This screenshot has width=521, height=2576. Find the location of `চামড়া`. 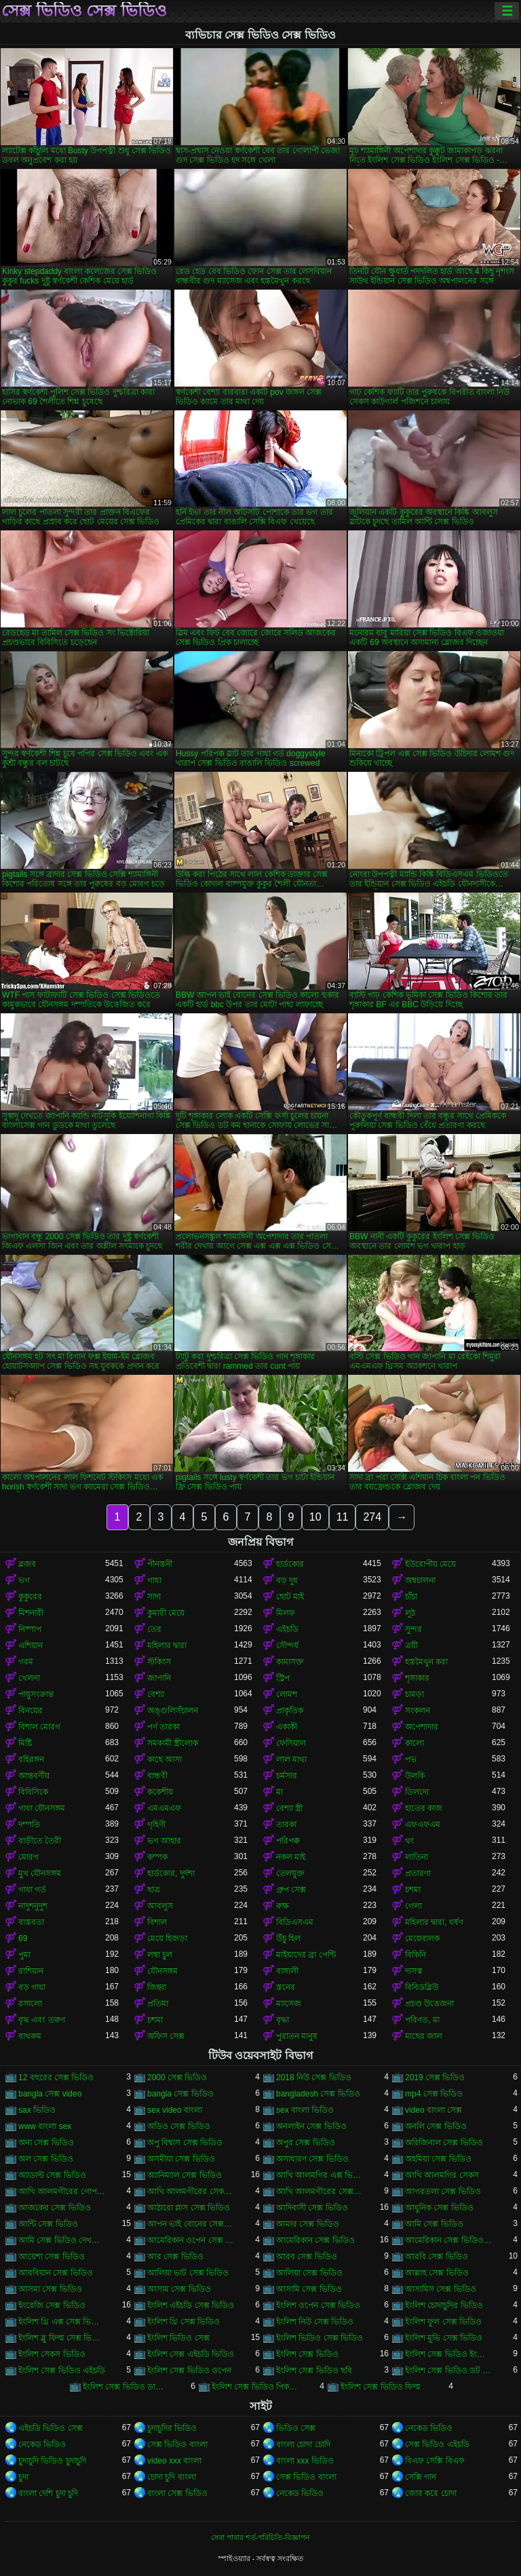

চামড়া is located at coordinates (414, 1694).